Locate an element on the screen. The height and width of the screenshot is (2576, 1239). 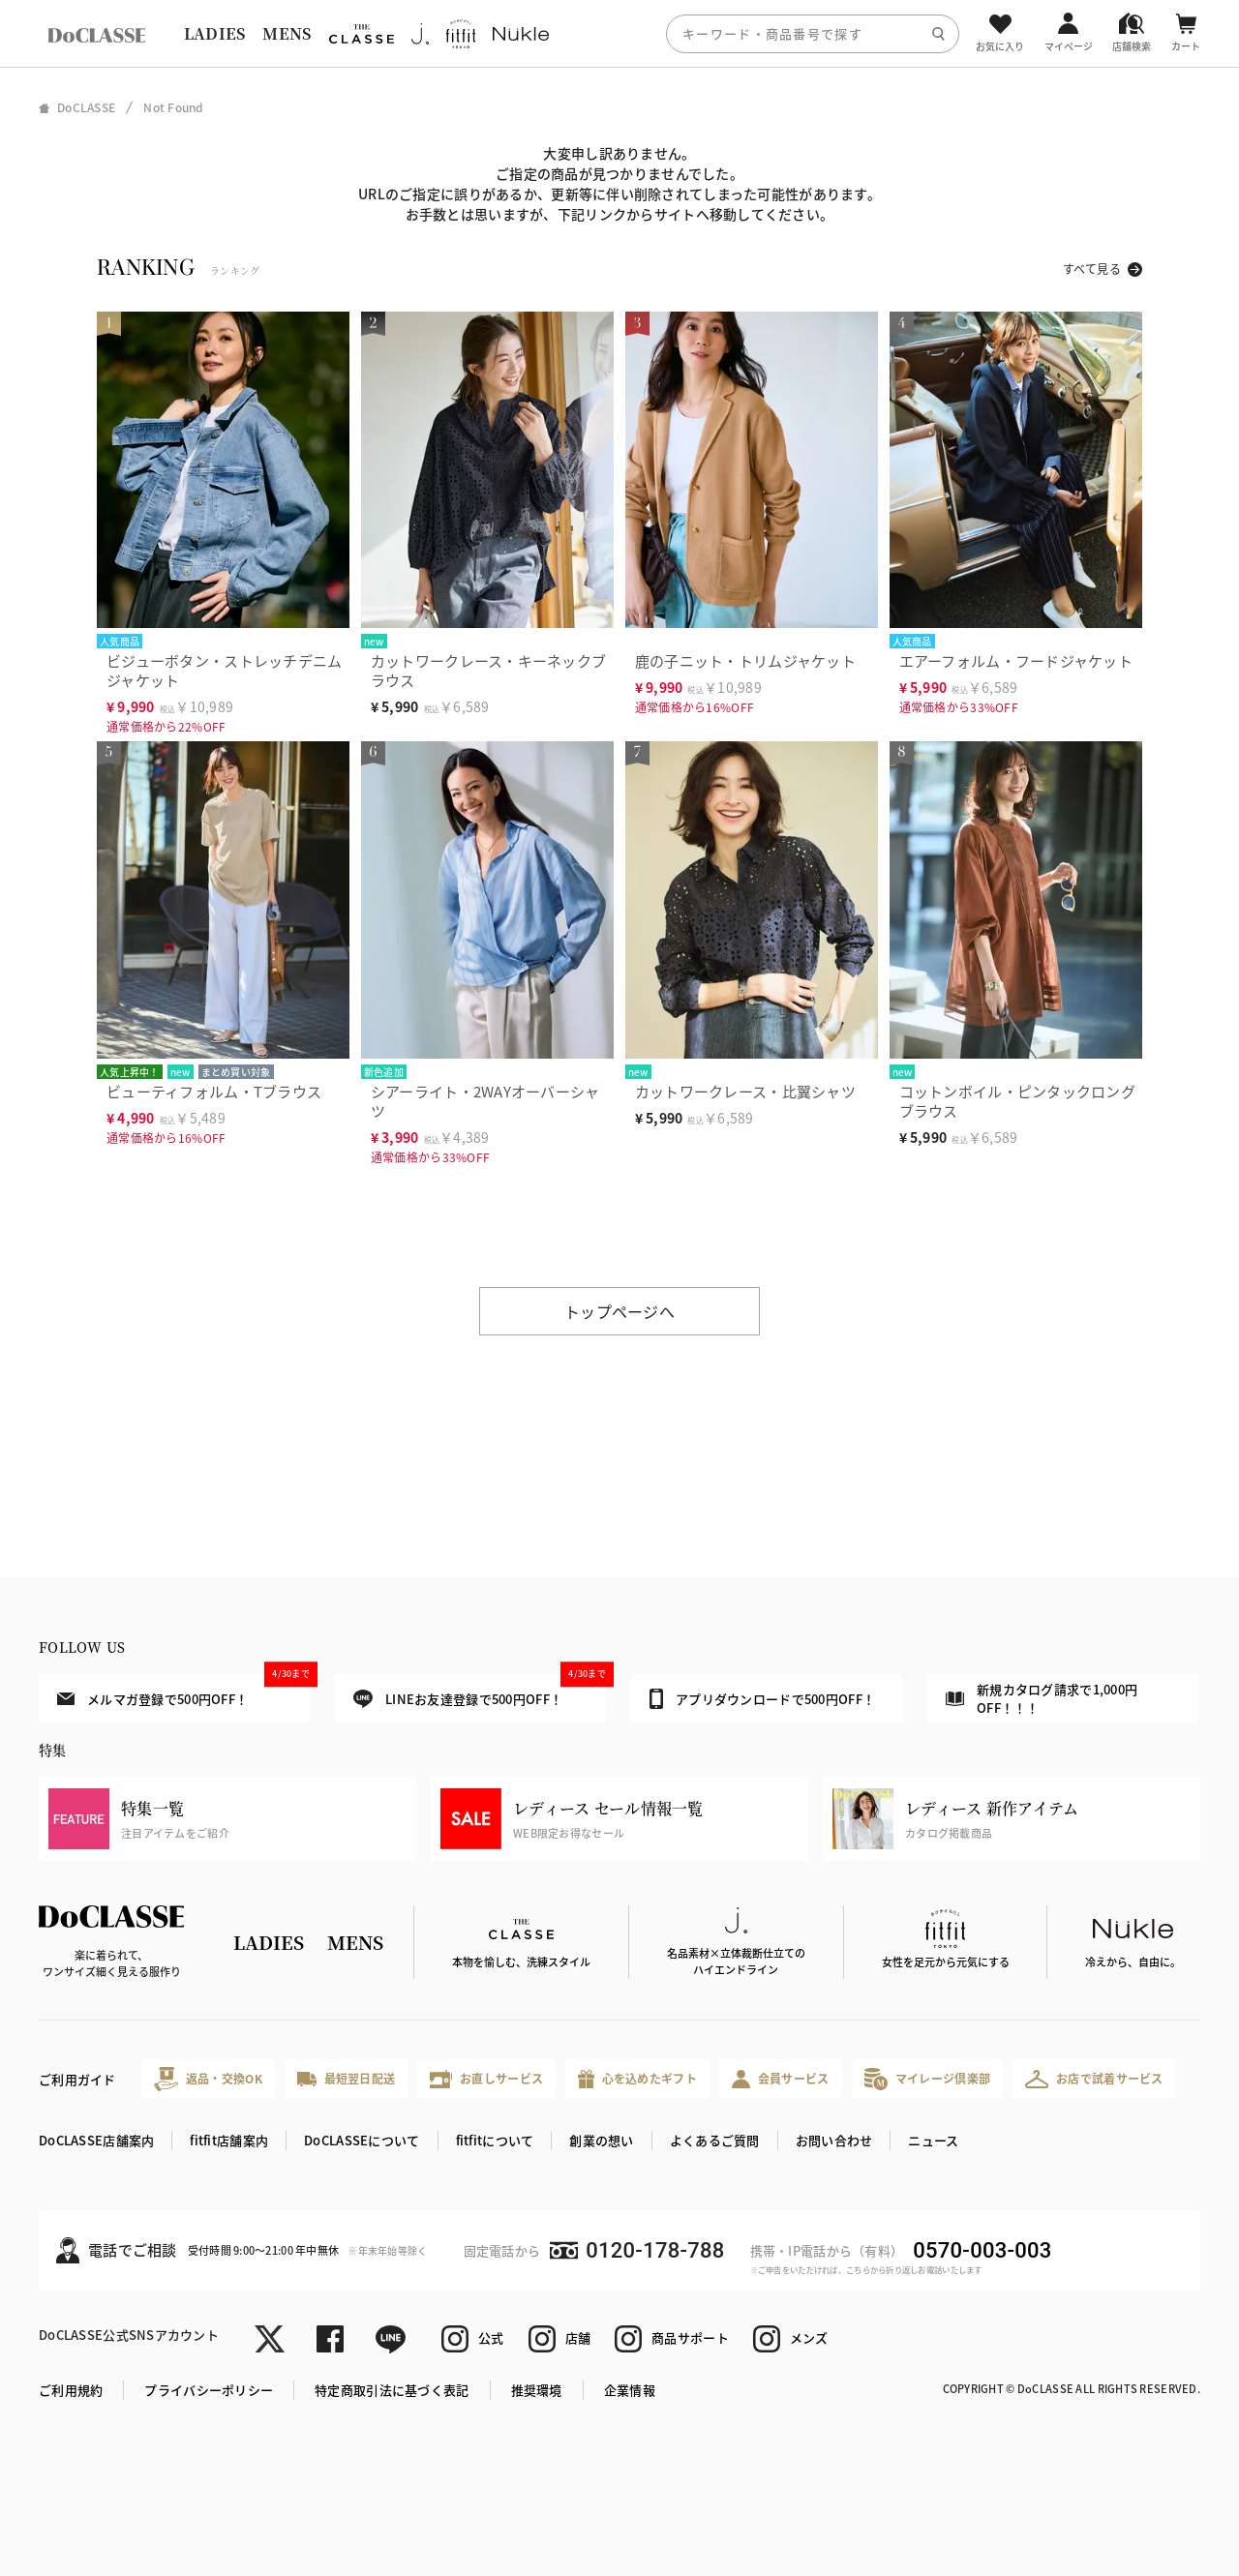
すべて見る is located at coordinates (1092, 268).